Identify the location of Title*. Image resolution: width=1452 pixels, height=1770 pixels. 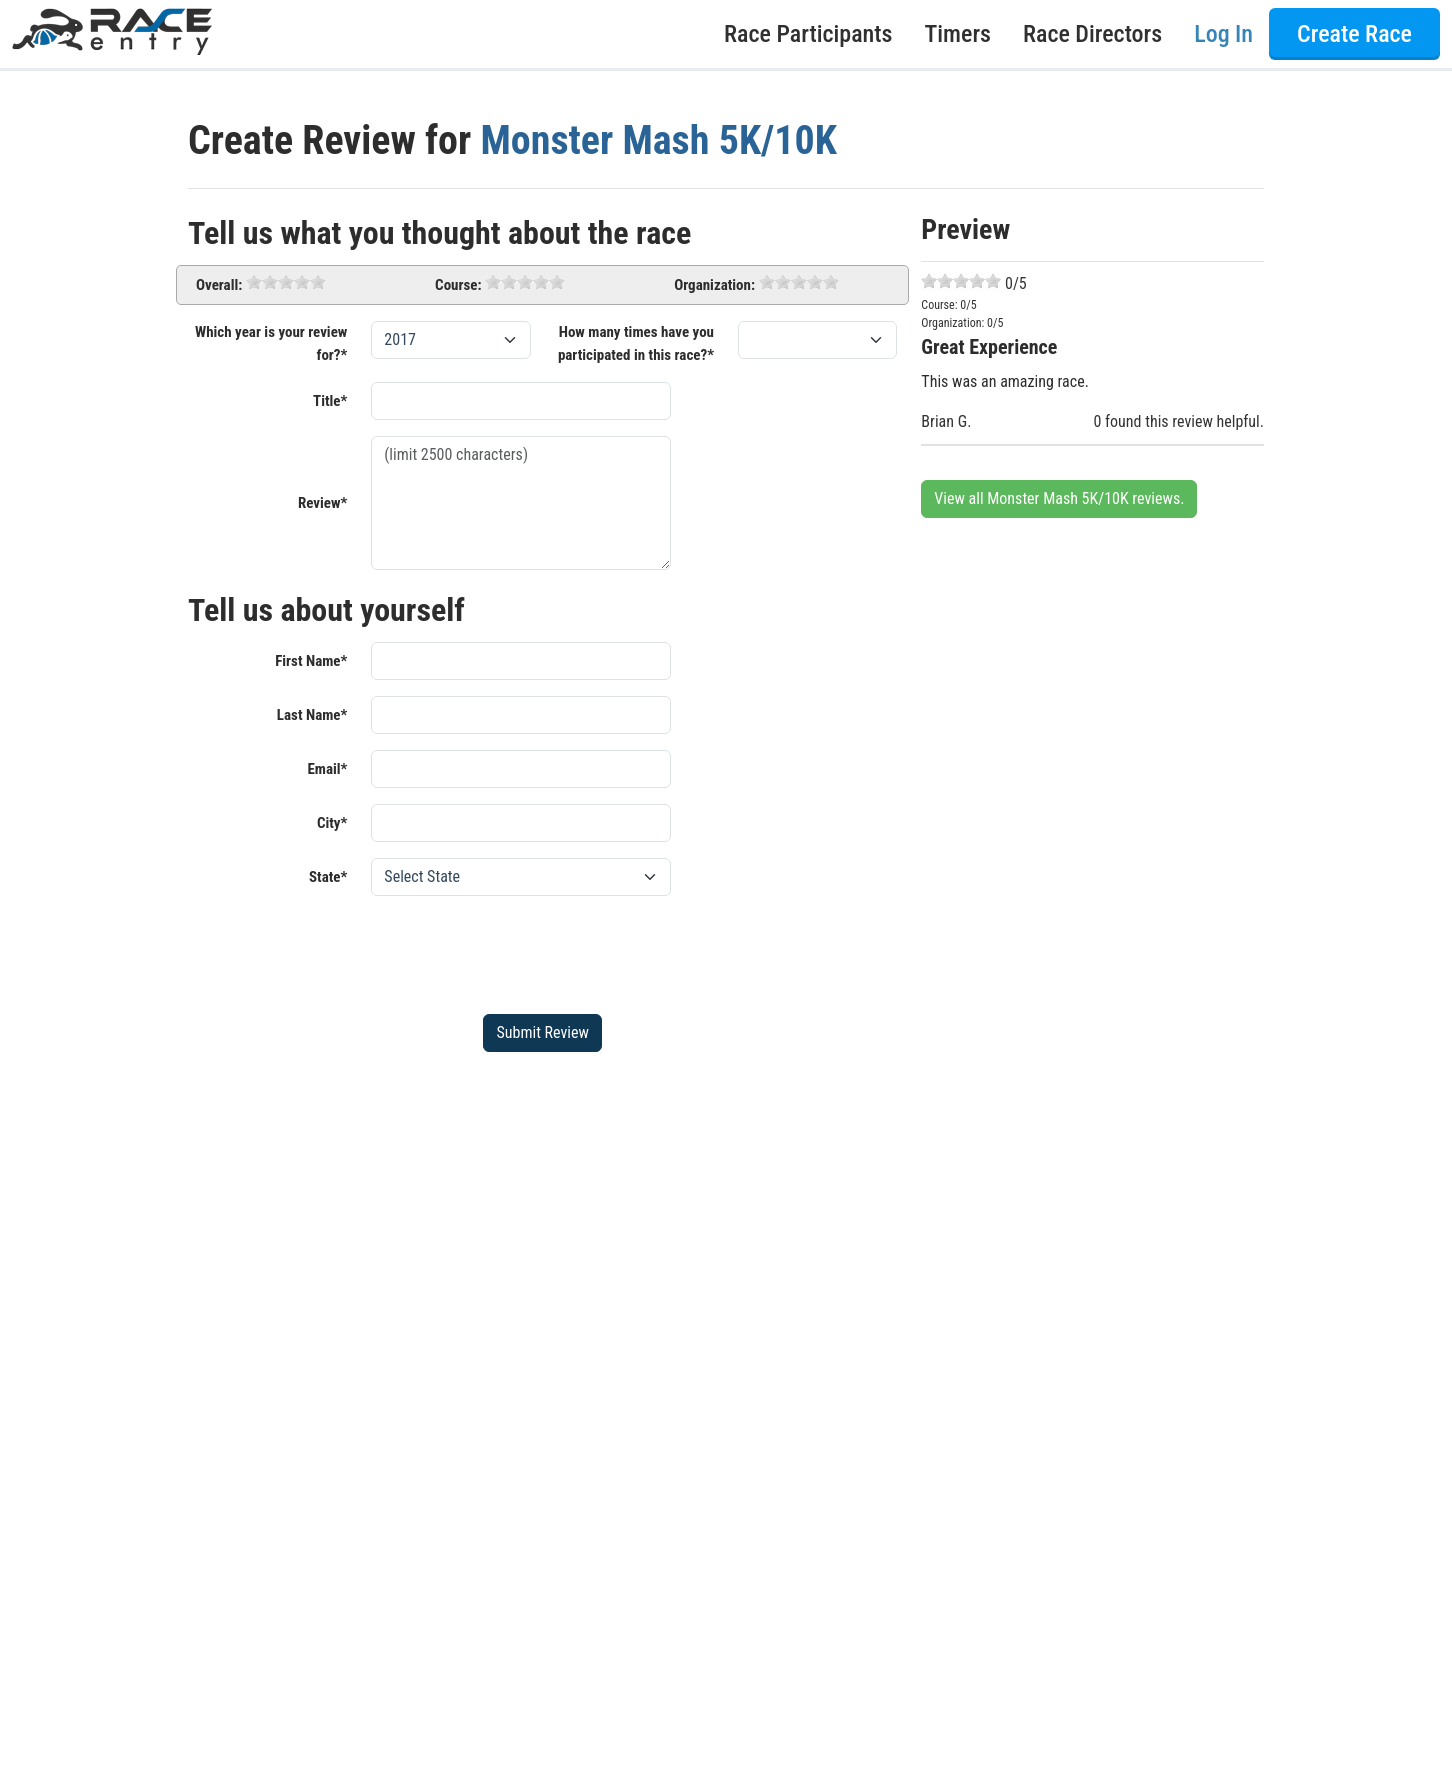
(330, 401).